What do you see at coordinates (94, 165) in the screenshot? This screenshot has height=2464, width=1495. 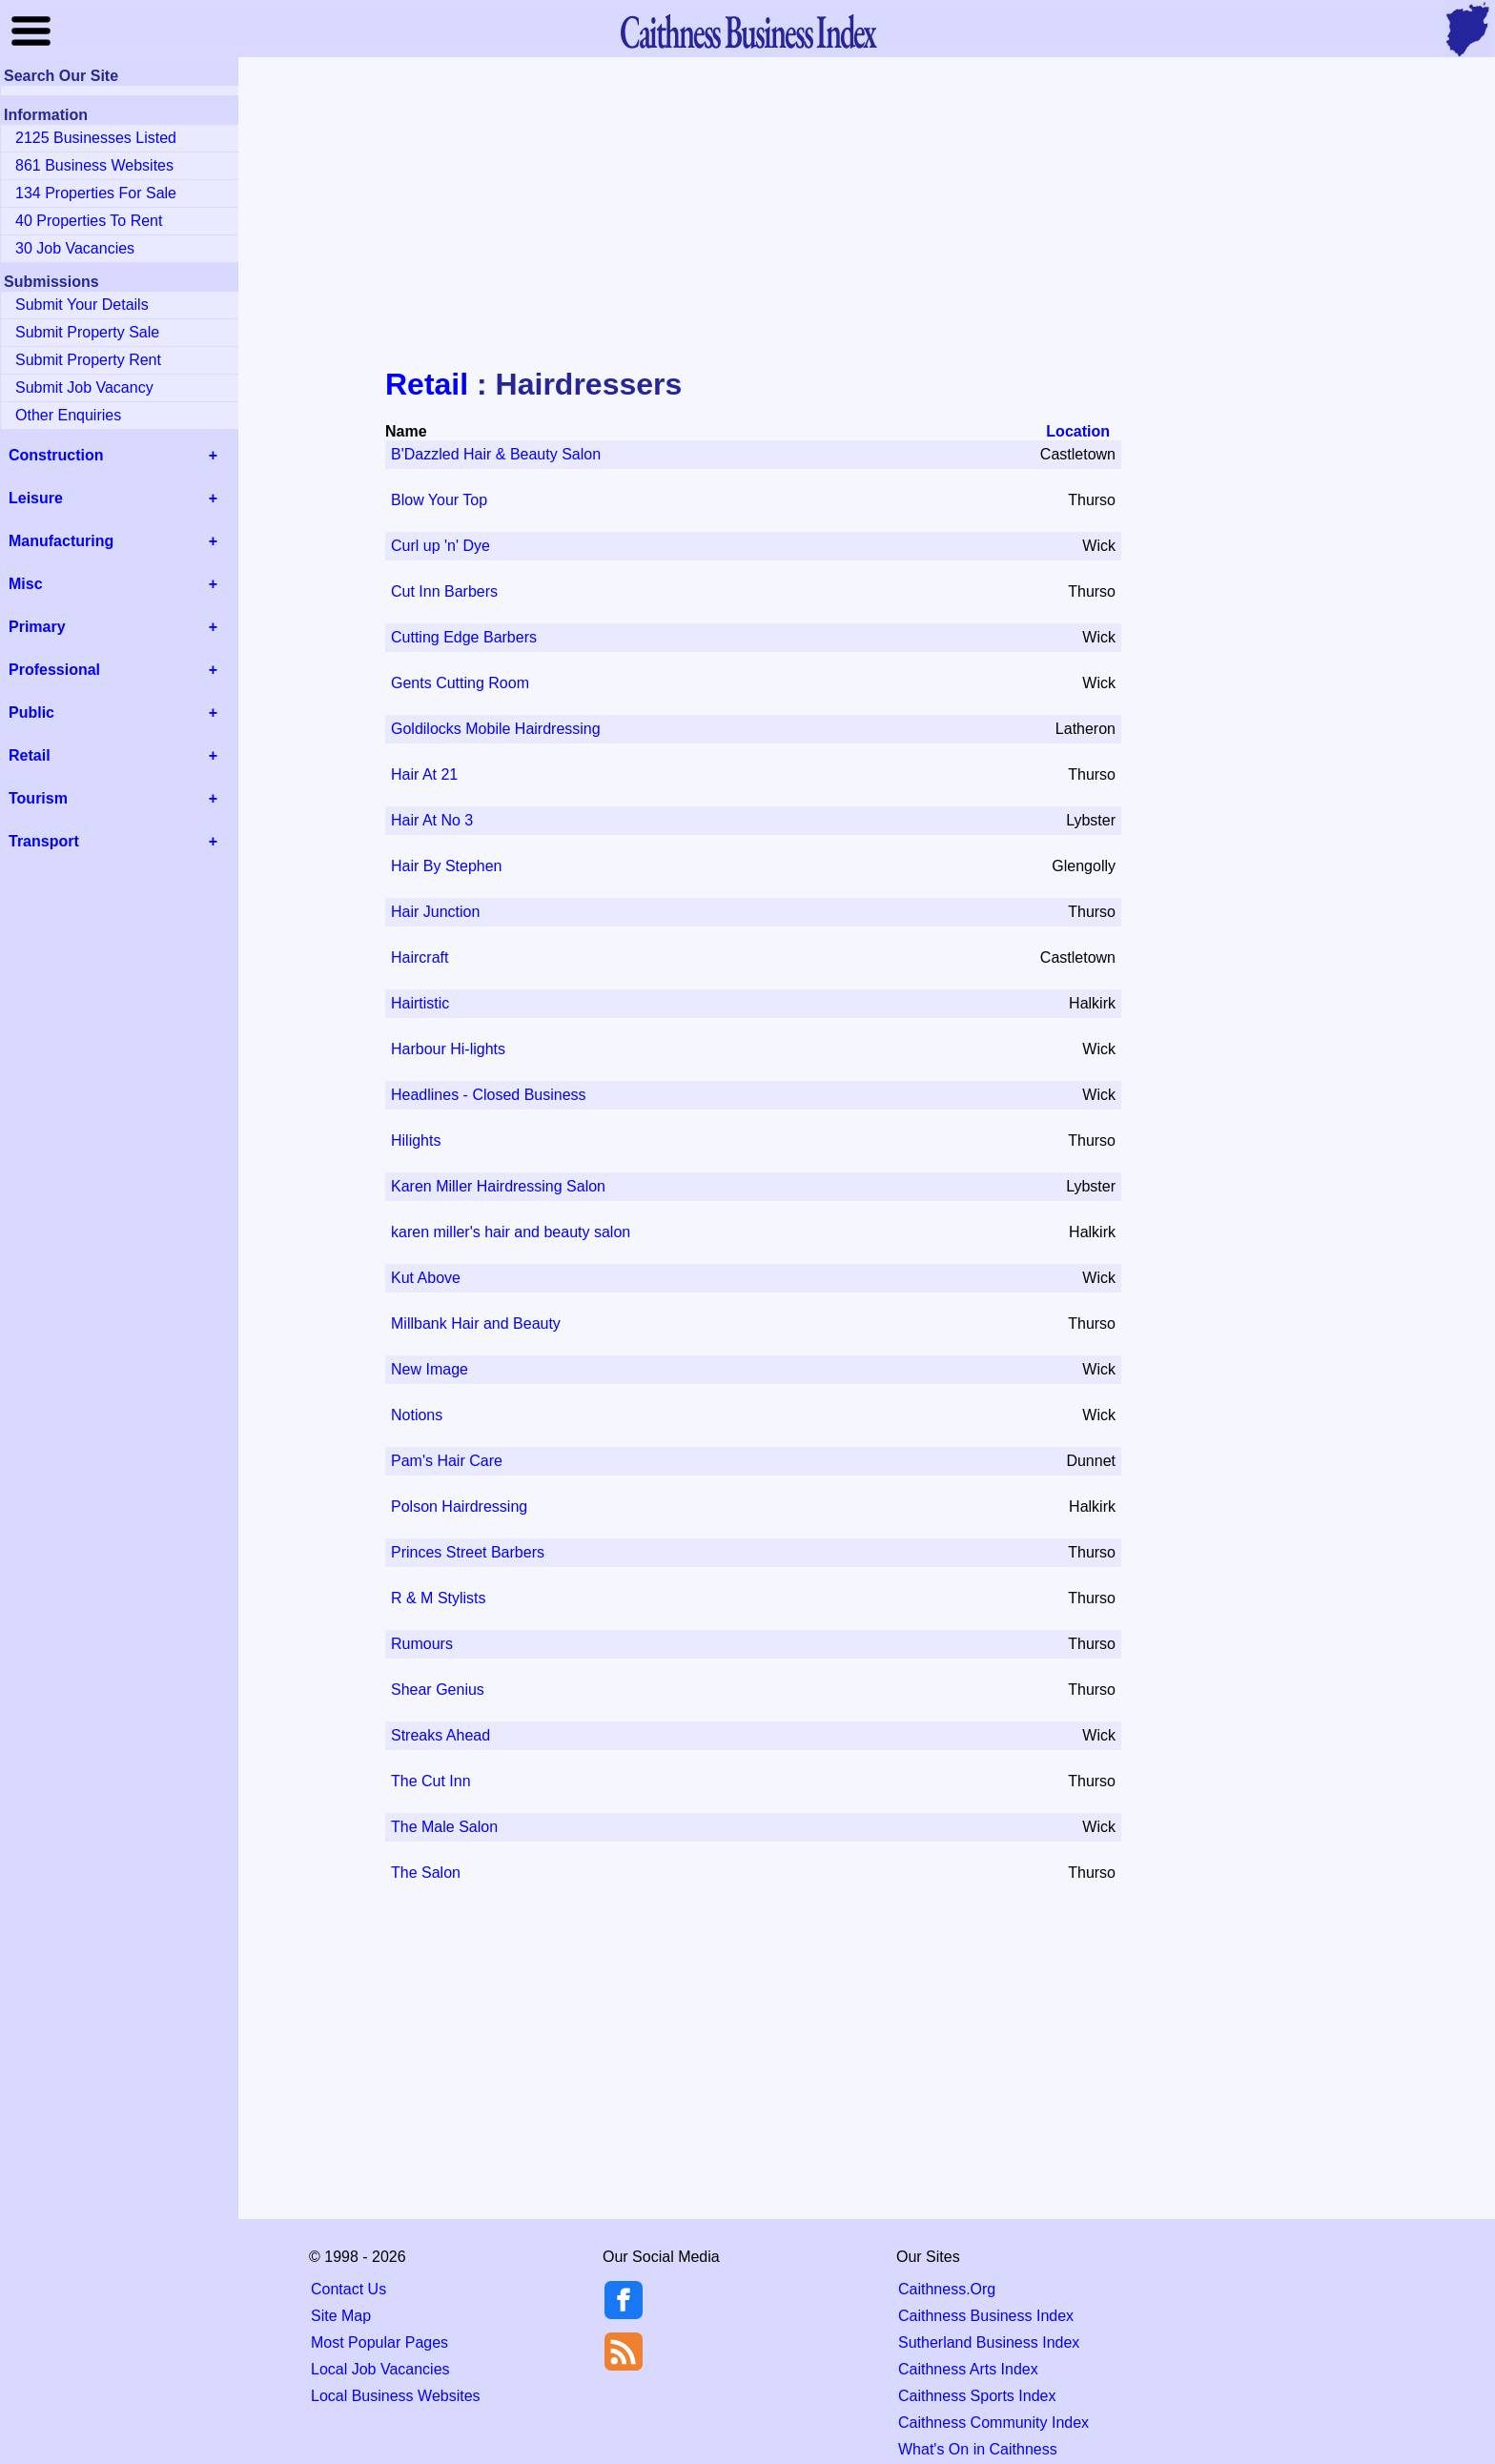 I see `861 Business Websites` at bounding box center [94, 165].